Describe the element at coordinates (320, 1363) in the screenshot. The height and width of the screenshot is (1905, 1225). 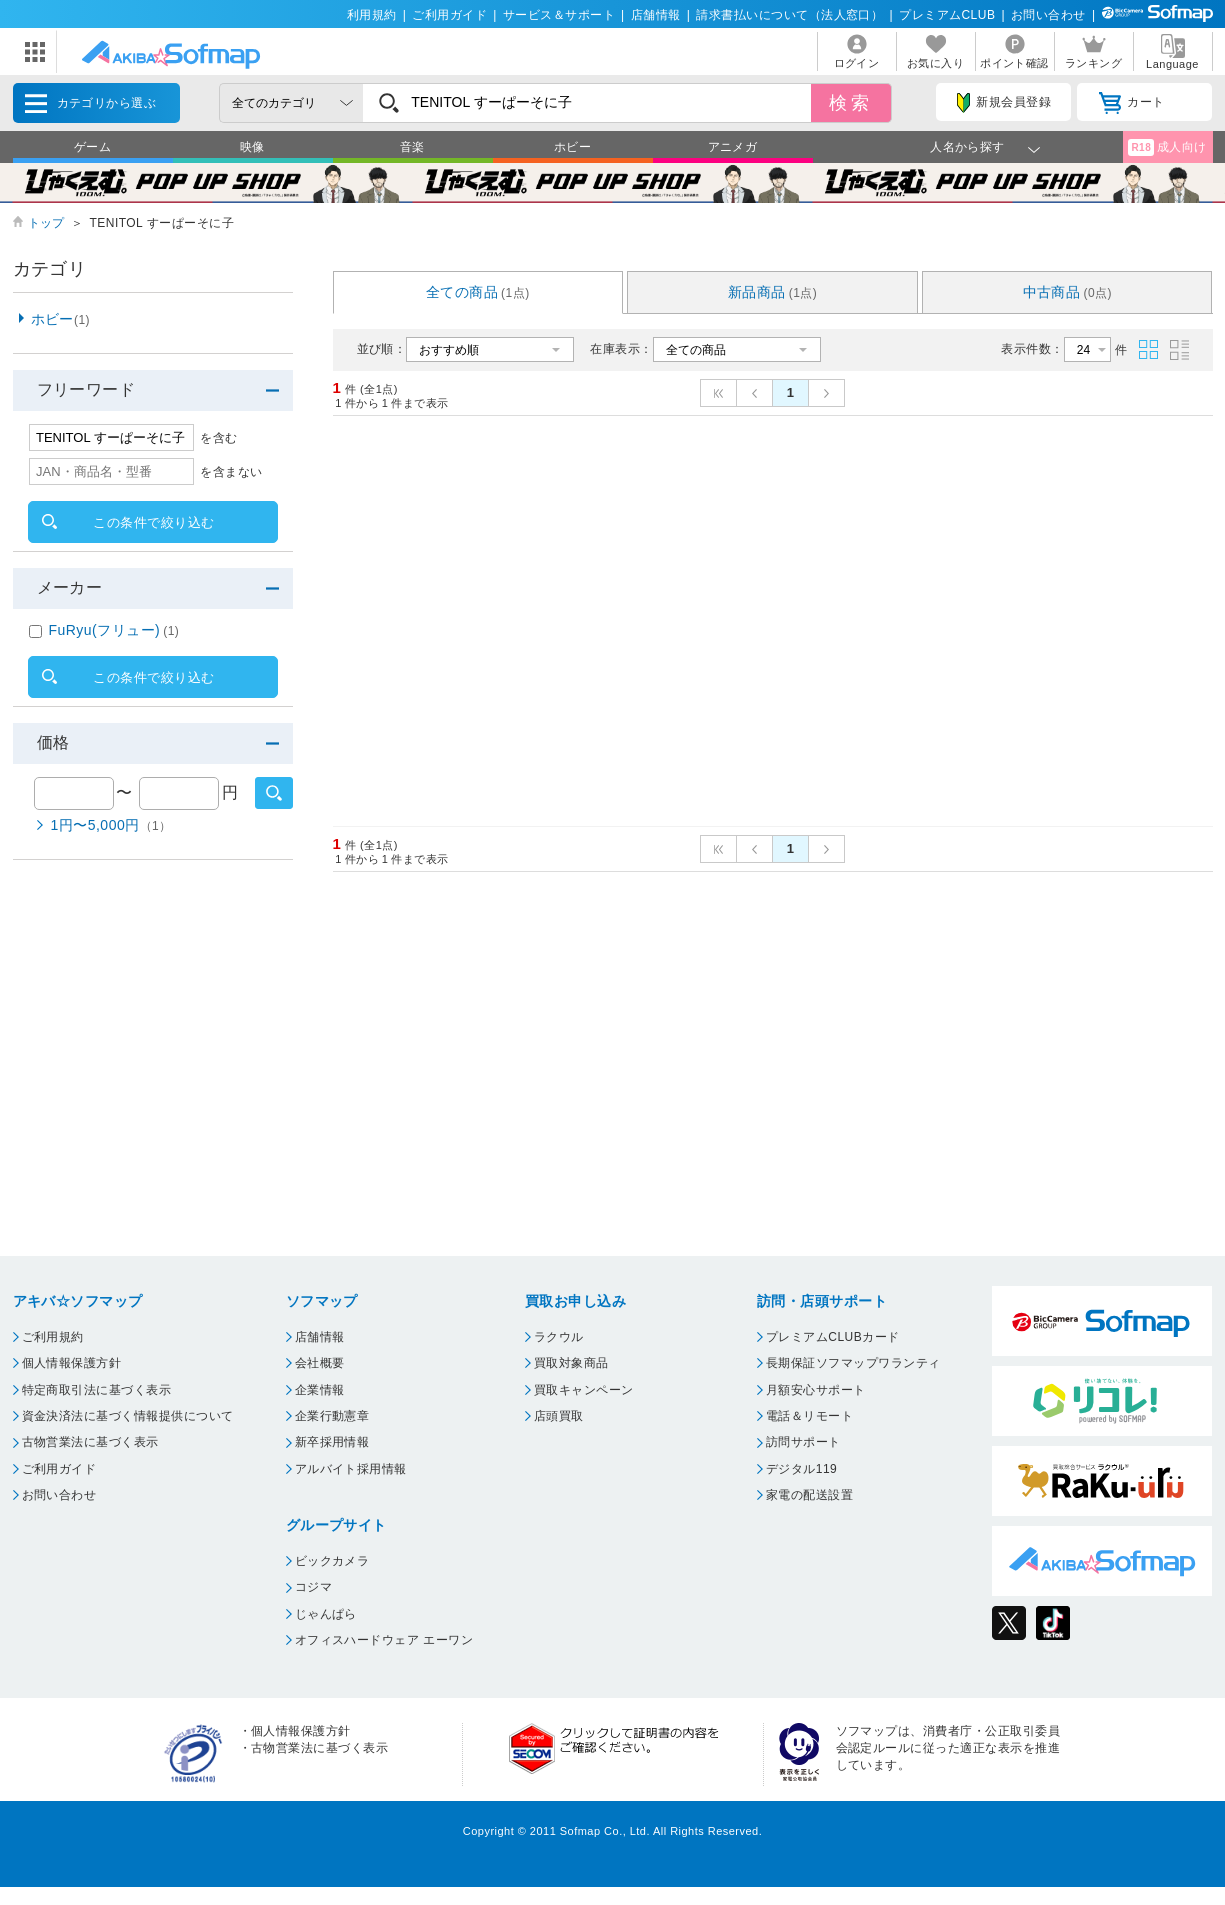
I see `会社概要` at that location.